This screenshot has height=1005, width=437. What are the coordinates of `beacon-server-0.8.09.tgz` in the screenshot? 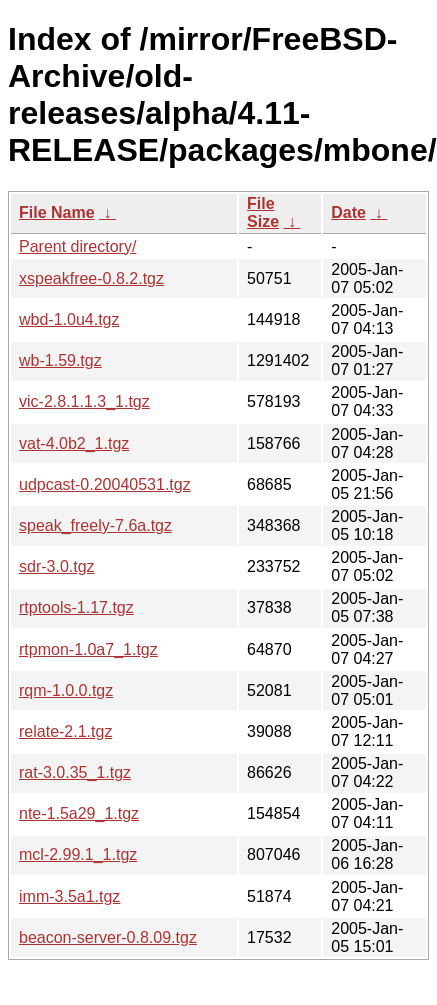 It's located at (108, 937).